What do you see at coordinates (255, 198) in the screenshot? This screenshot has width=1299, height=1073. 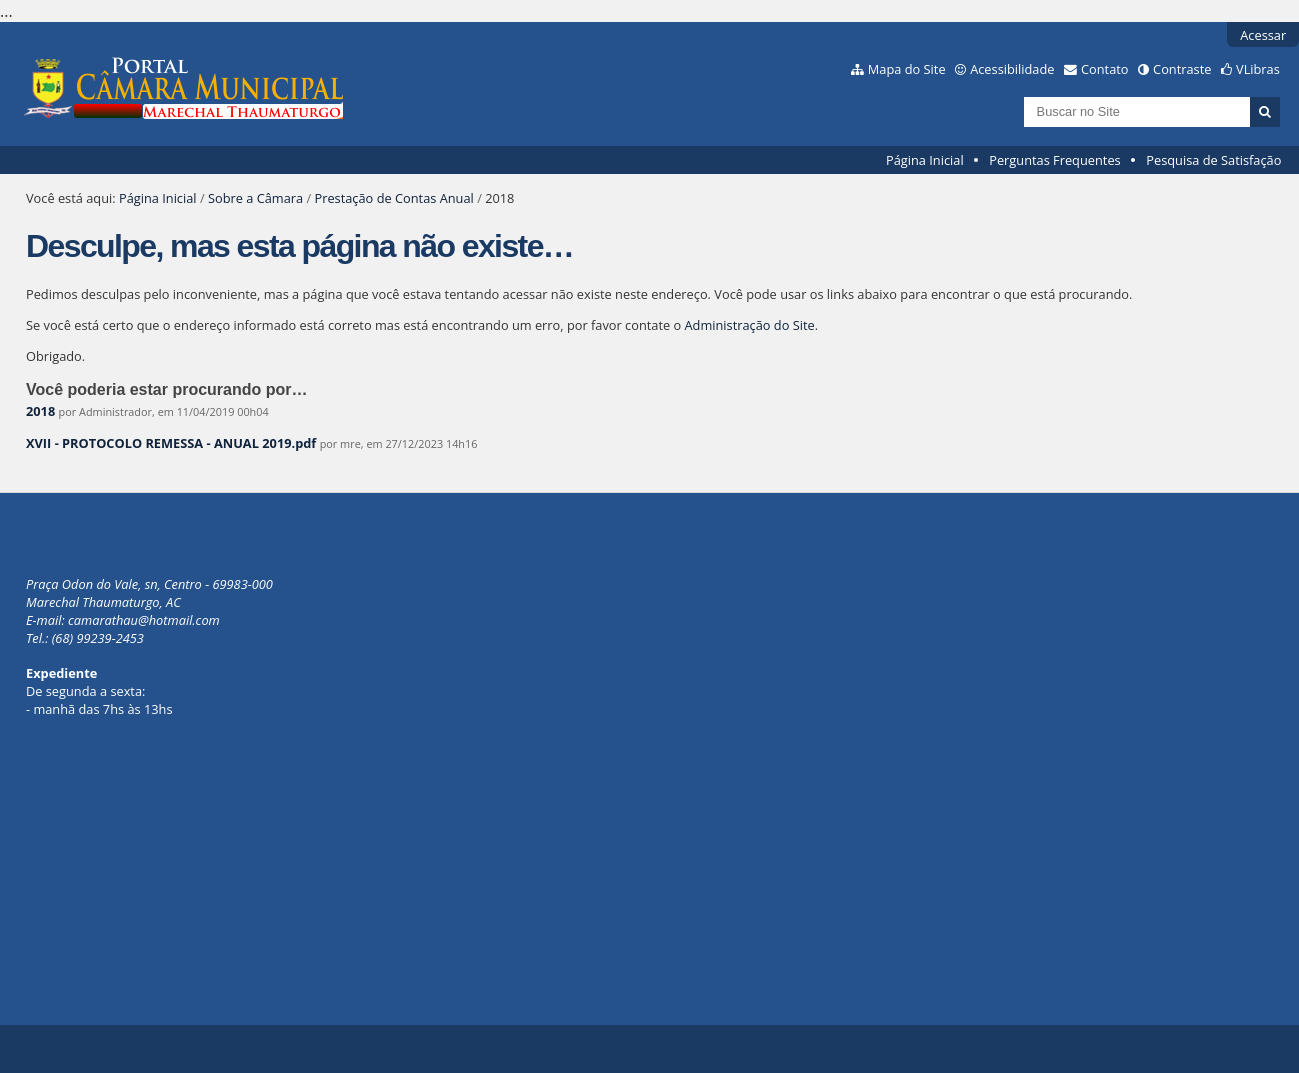 I see `Sobre a Câmara` at bounding box center [255, 198].